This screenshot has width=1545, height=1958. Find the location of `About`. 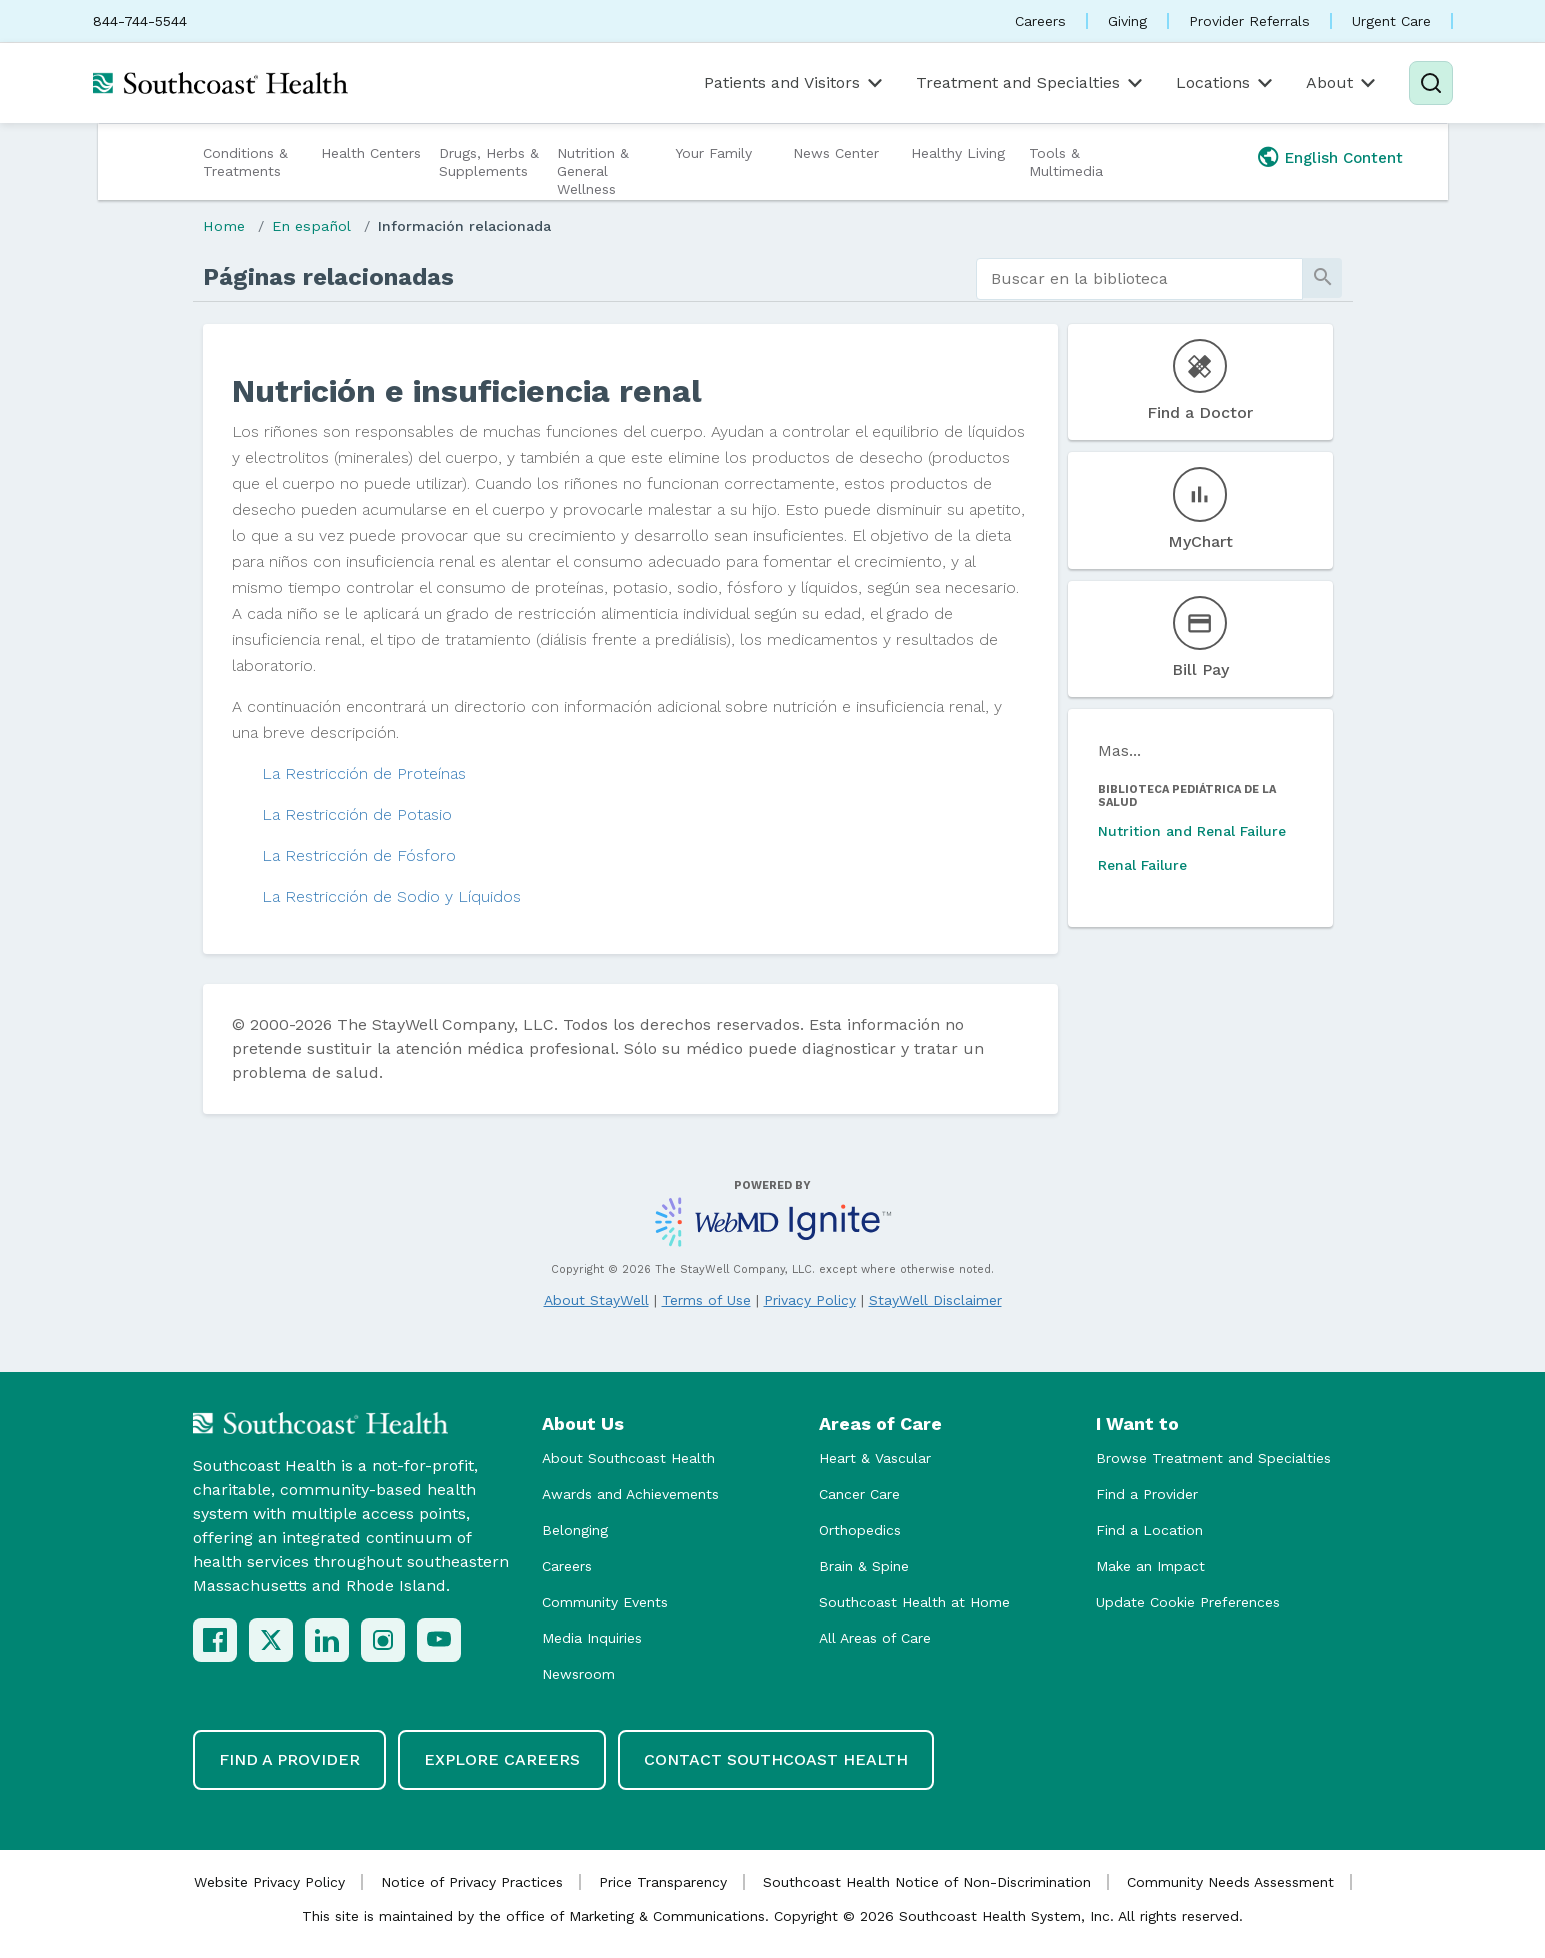

About is located at coordinates (1342, 83).